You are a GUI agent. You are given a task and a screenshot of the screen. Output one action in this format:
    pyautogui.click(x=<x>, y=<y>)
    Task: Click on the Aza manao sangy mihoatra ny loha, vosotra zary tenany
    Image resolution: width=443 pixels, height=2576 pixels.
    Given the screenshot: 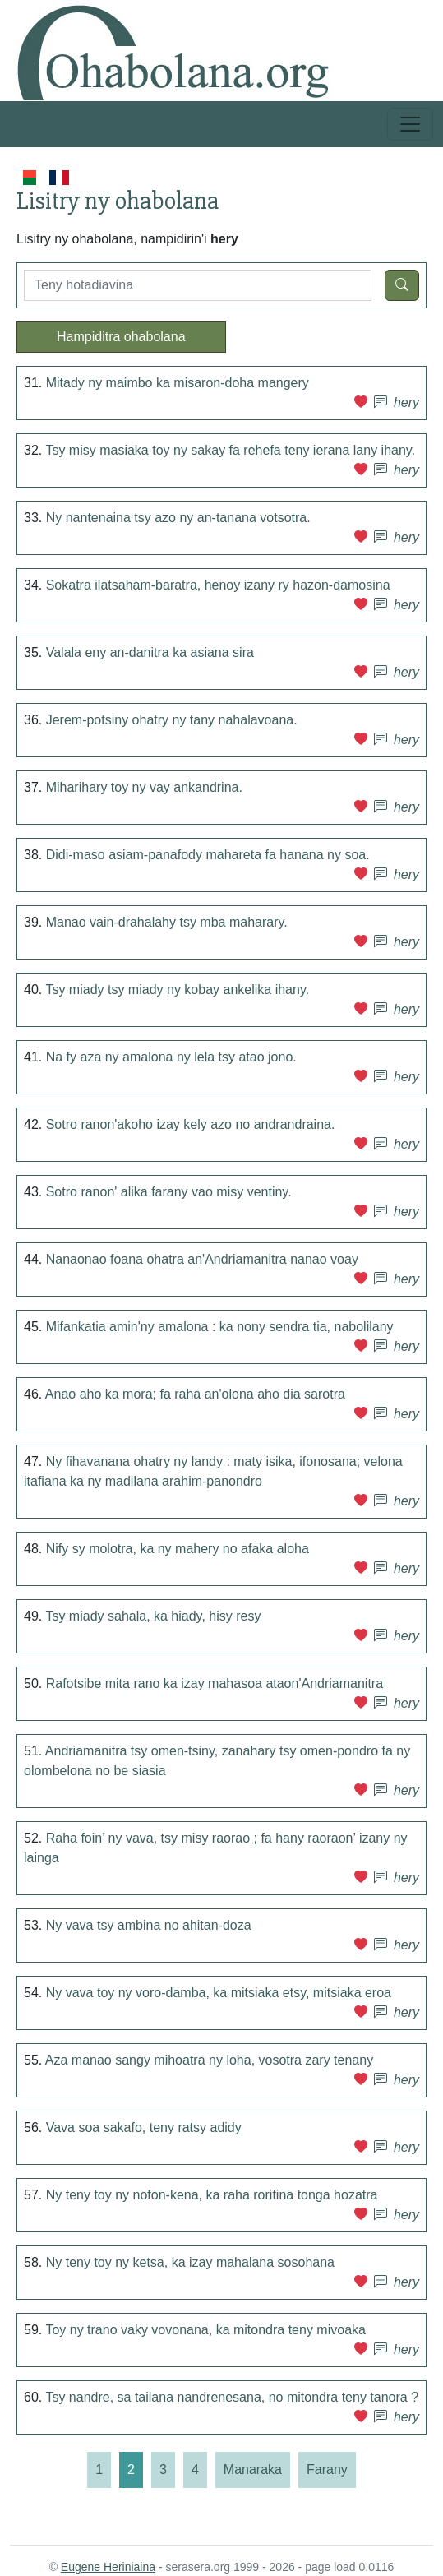 What is the action you would take?
    pyautogui.click(x=209, y=2060)
    